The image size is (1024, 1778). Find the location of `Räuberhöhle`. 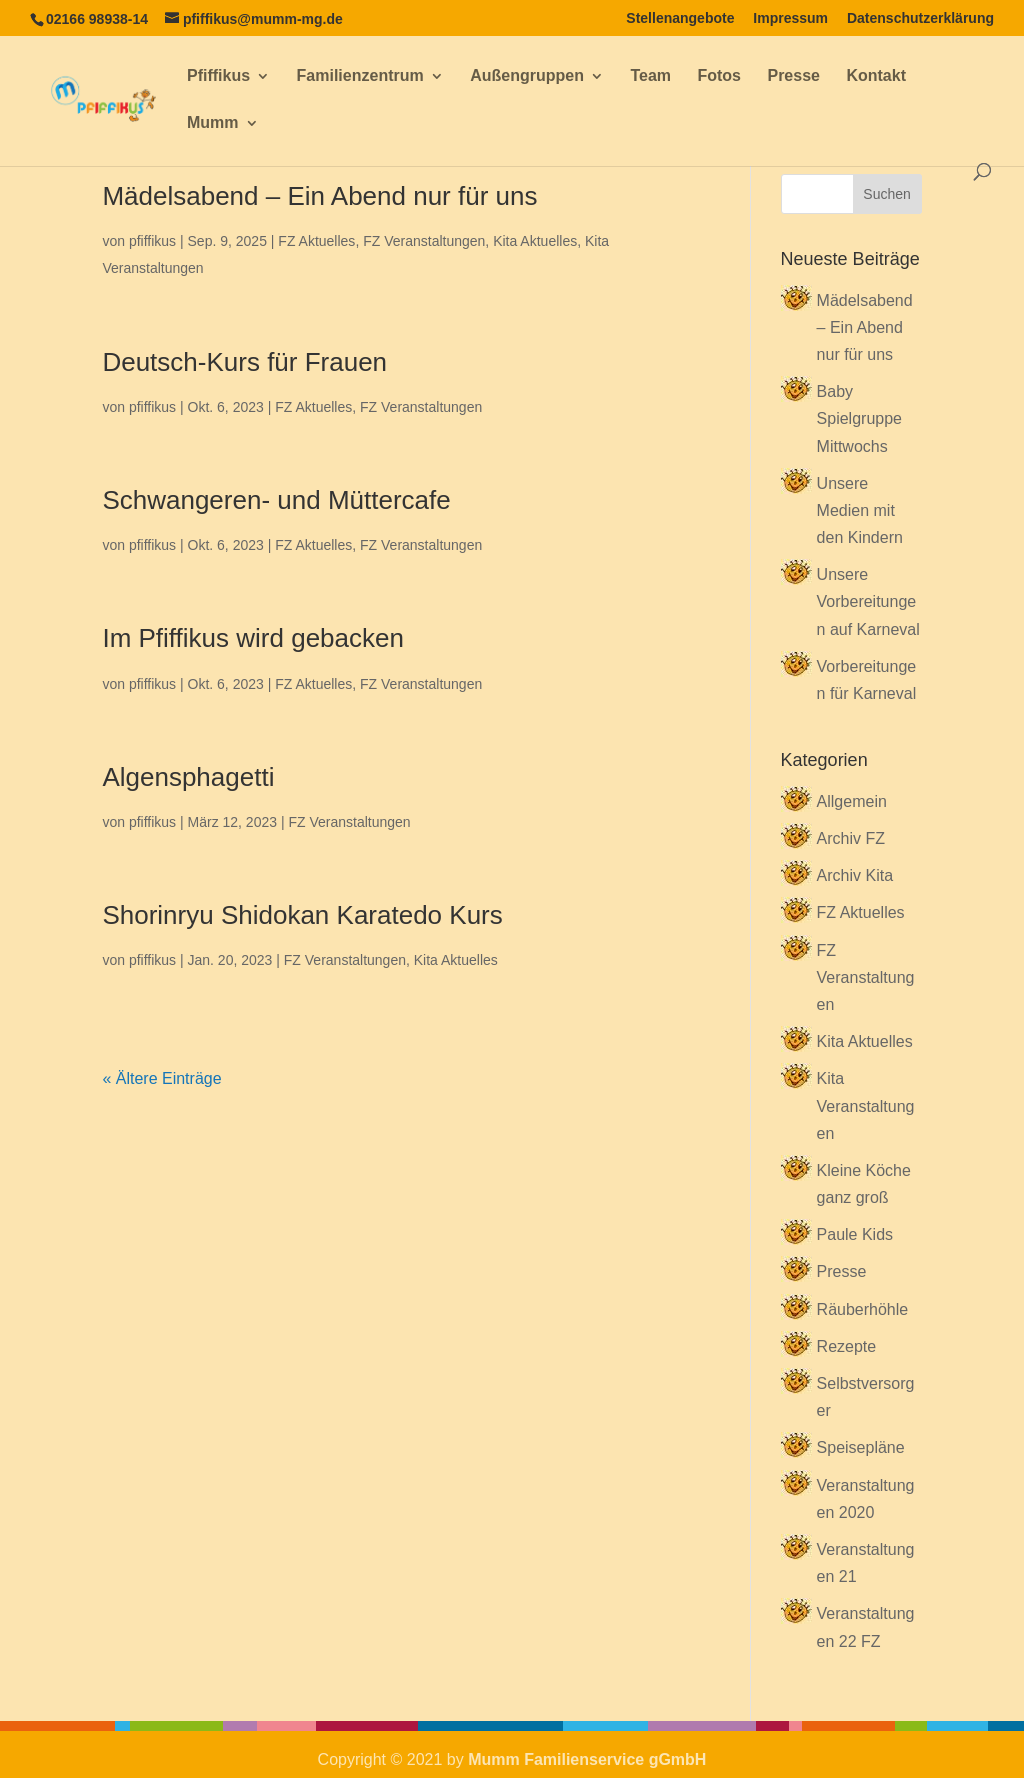

Räuberhöhle is located at coordinates (863, 1309).